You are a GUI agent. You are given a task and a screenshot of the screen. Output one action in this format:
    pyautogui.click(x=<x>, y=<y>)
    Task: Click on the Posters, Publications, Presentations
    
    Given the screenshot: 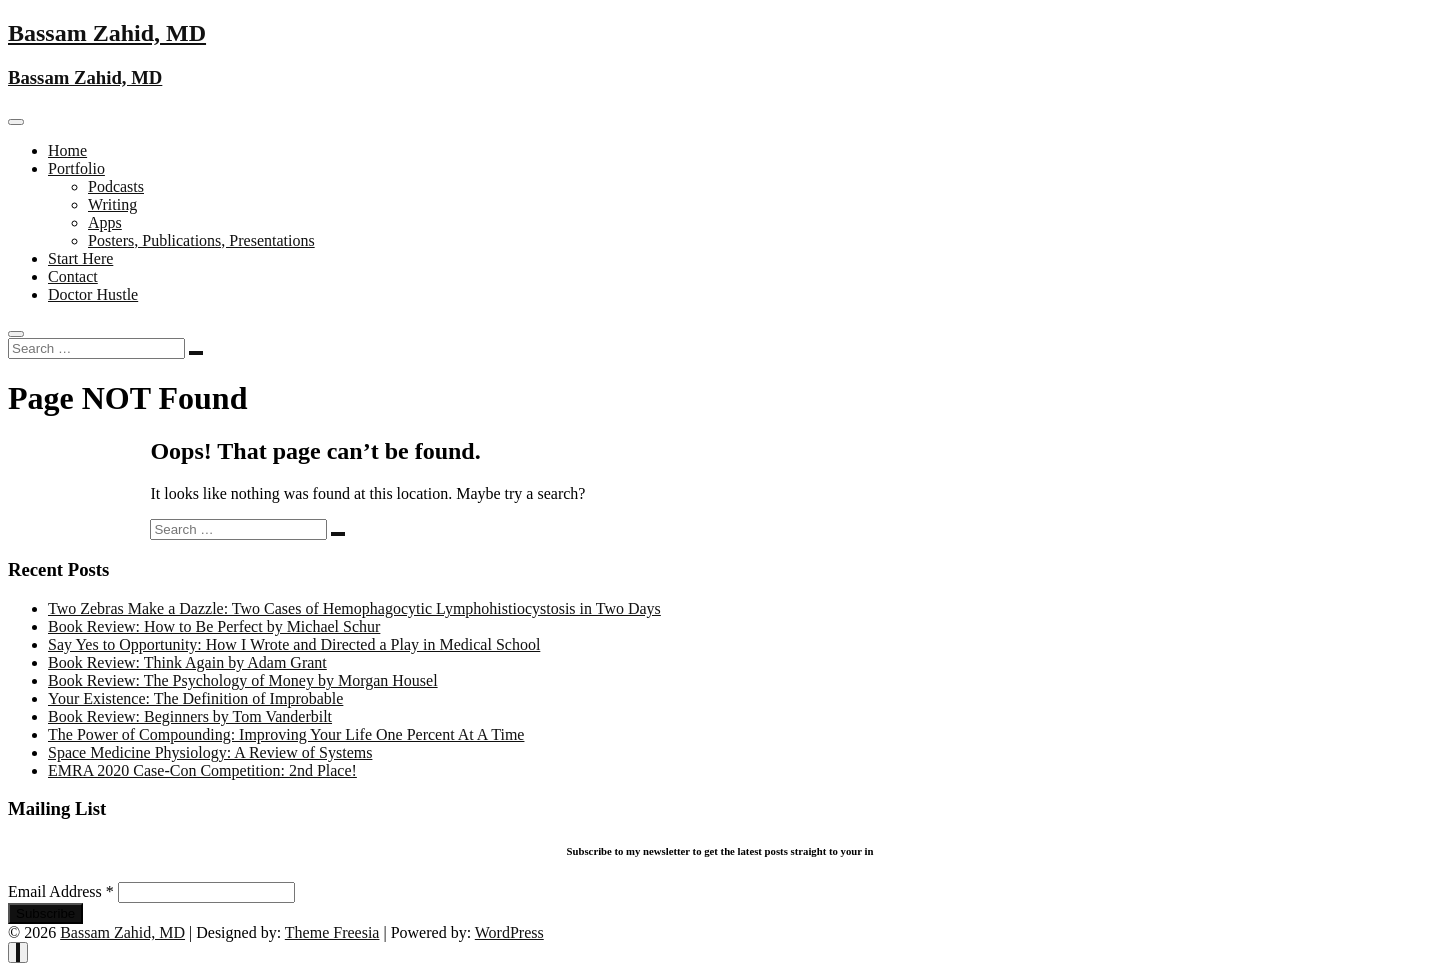 What is the action you would take?
    pyautogui.click(x=201, y=240)
    